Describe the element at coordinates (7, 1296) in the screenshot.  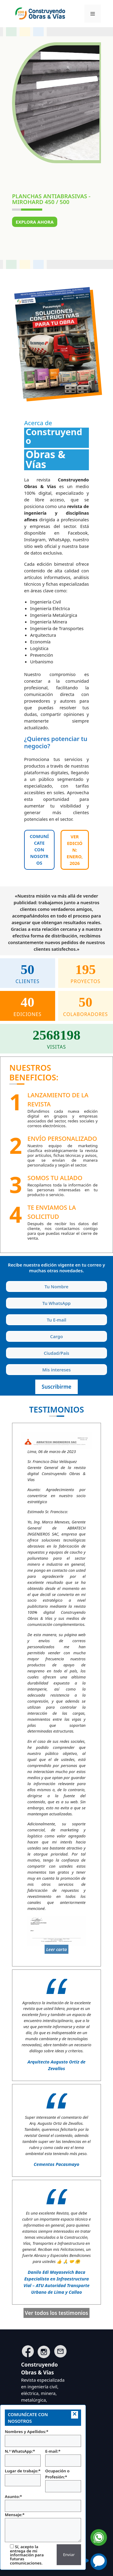
I see `Tu WhatsApp` at that location.